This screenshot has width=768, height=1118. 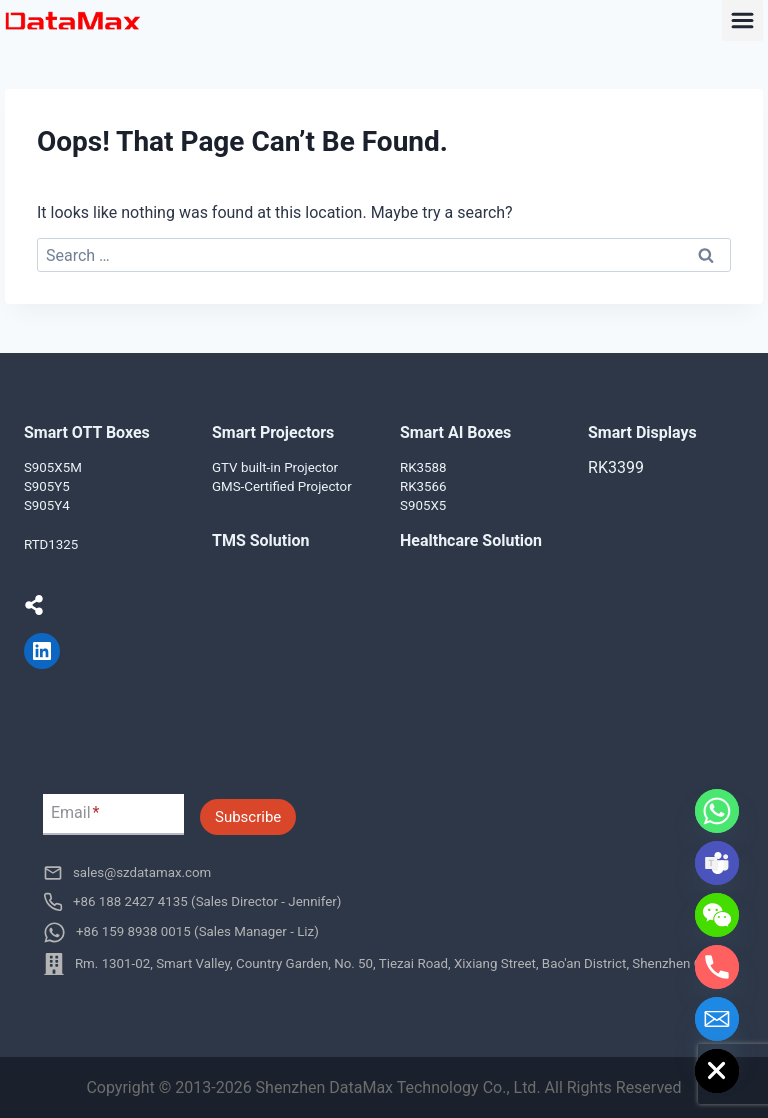 What do you see at coordinates (51, 544) in the screenshot?
I see `RTD1325` at bounding box center [51, 544].